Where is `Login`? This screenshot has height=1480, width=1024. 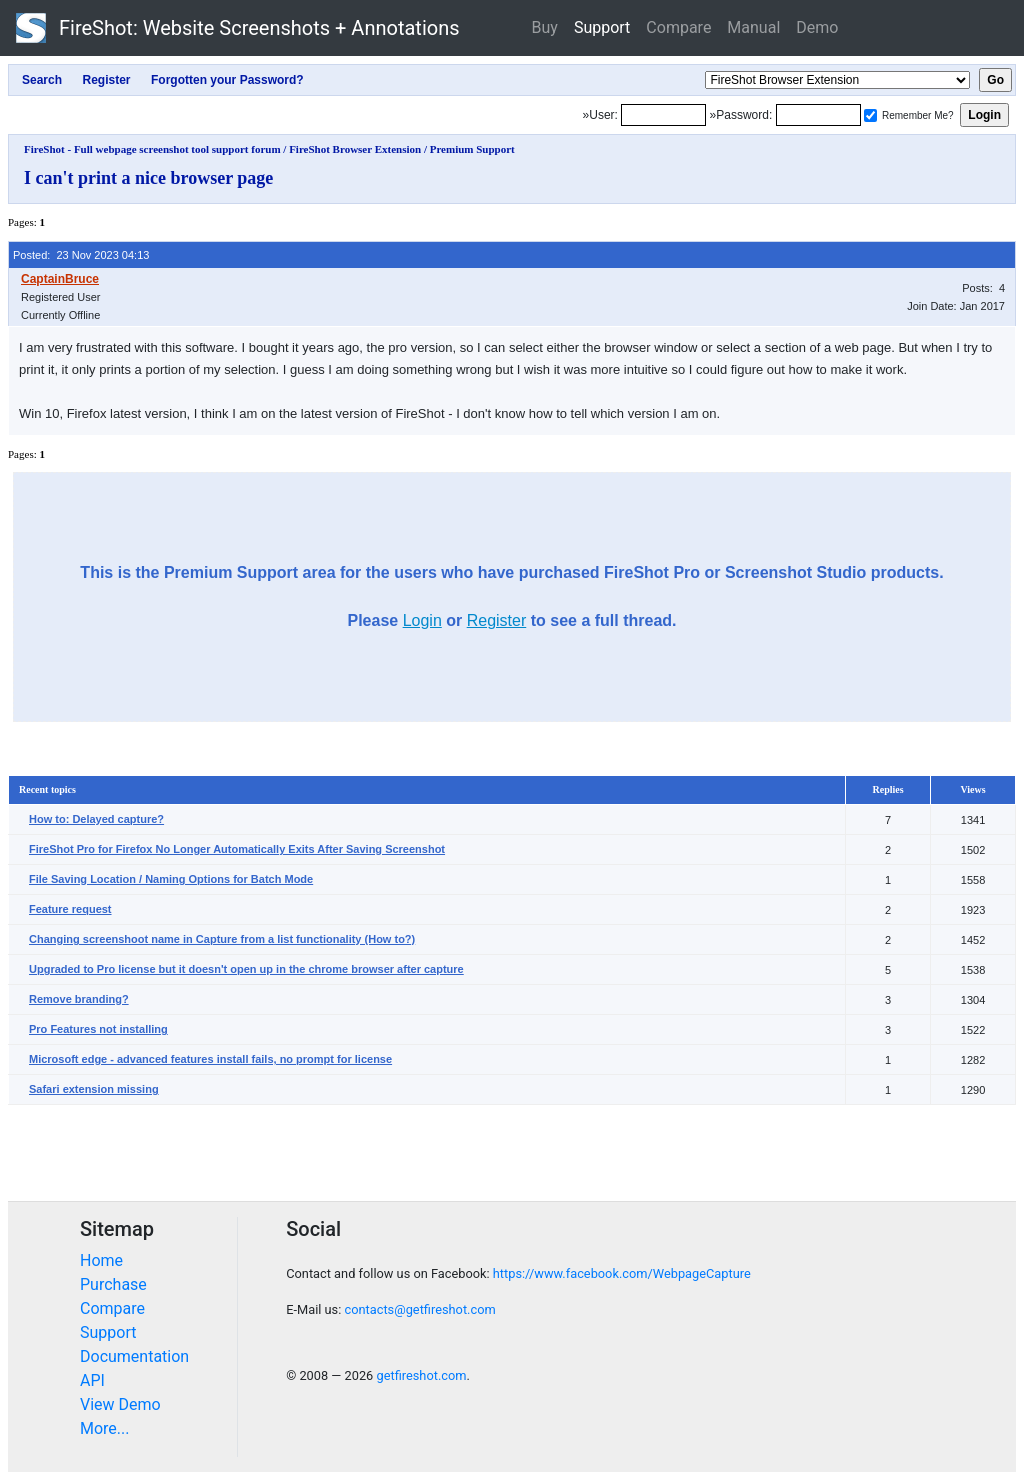
Login is located at coordinates (422, 620).